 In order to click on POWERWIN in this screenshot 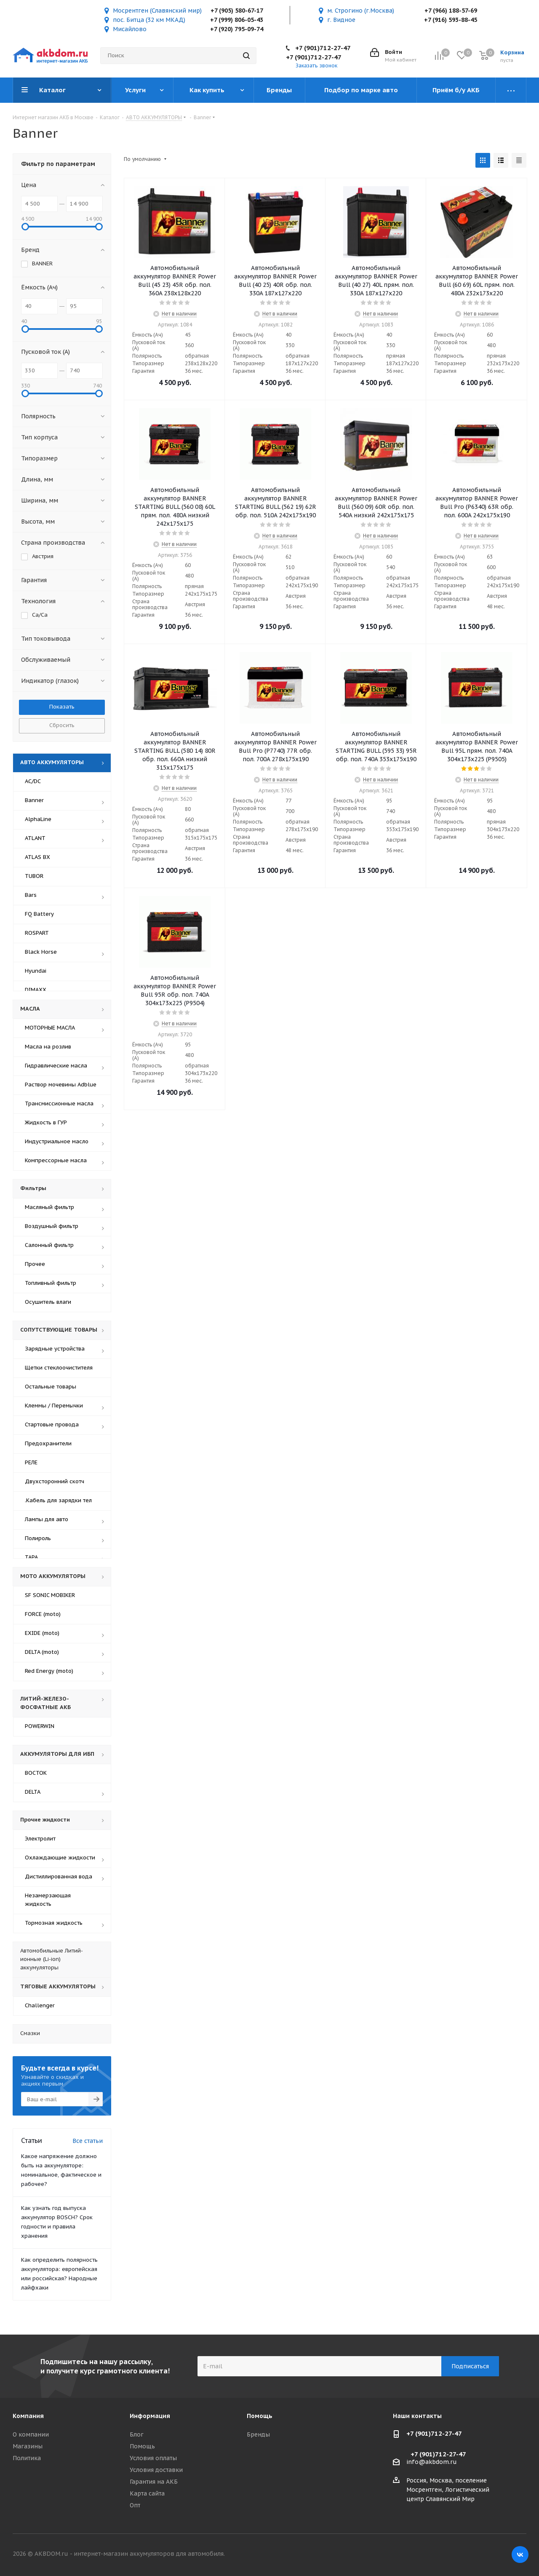, I will do `click(39, 1726)`.